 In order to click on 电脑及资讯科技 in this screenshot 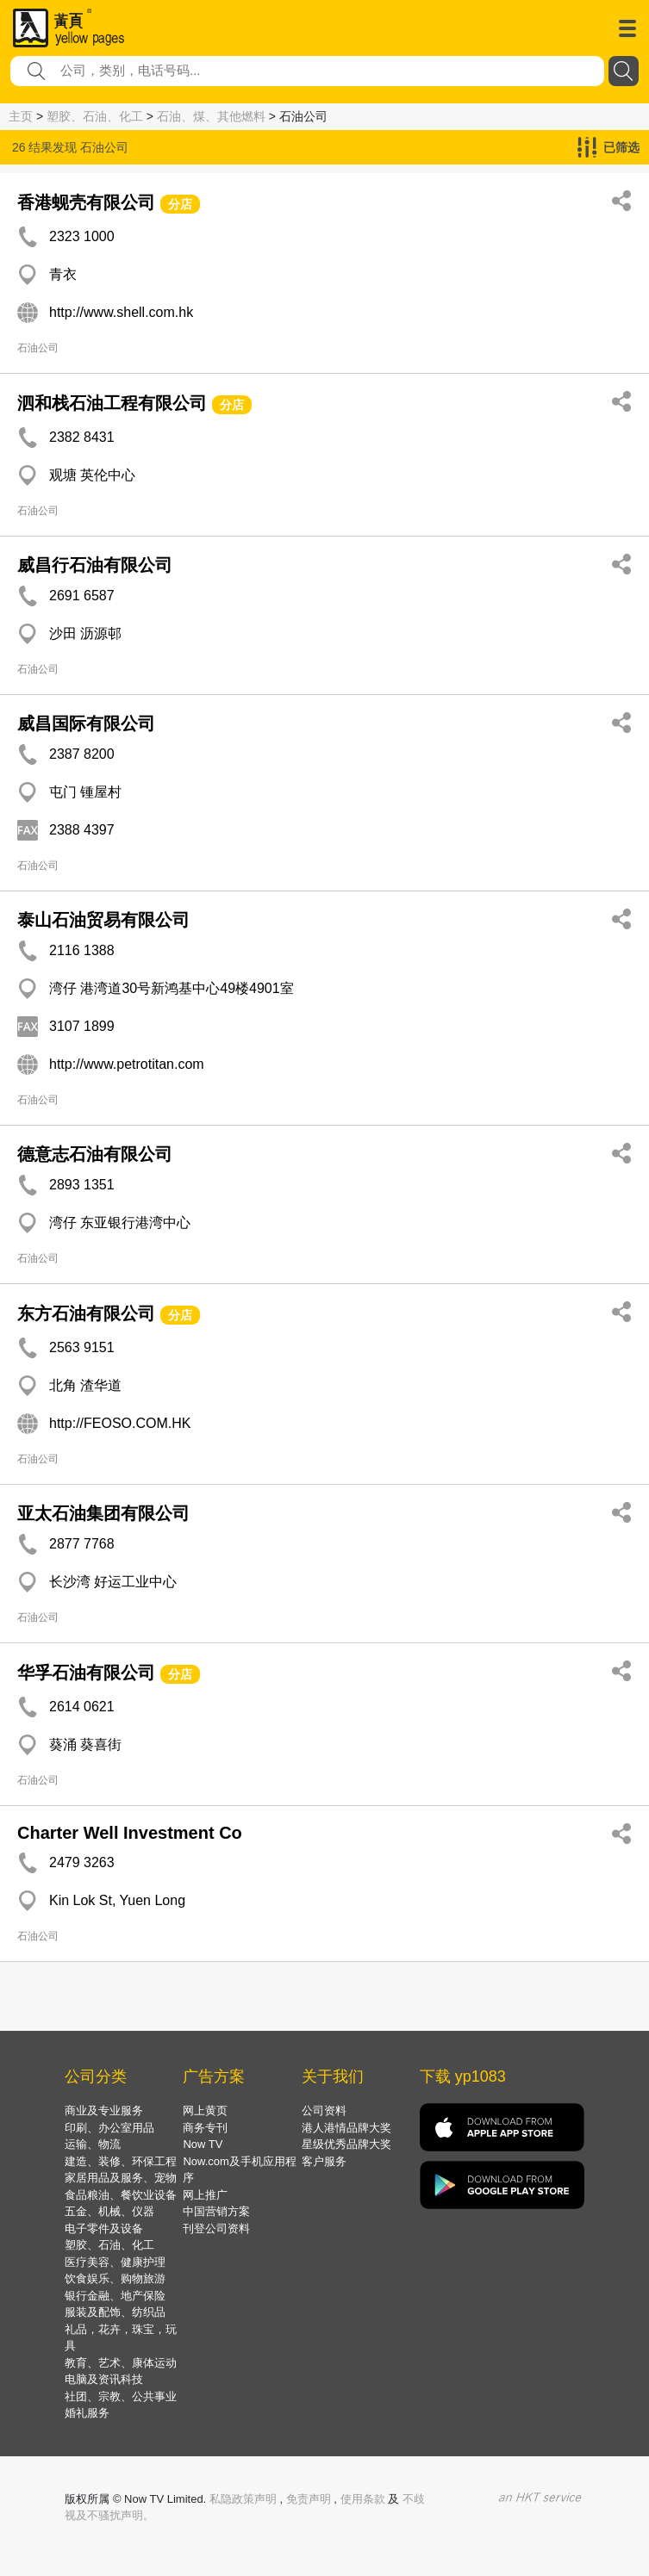, I will do `click(104, 2379)`.